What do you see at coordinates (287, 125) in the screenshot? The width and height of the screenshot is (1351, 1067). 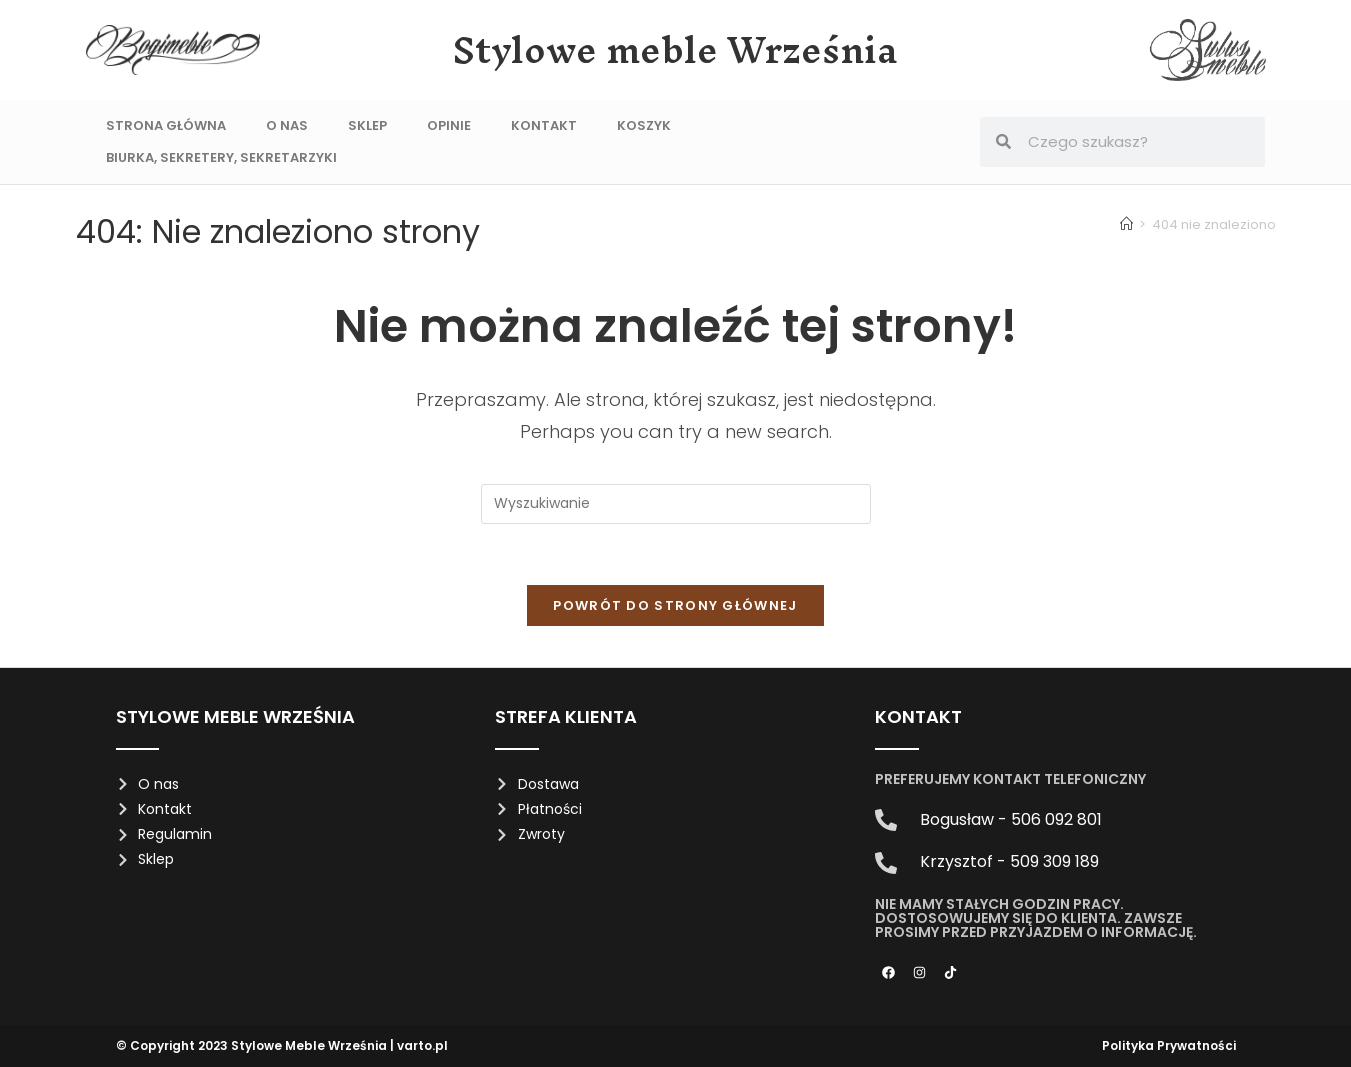 I see `O nas` at bounding box center [287, 125].